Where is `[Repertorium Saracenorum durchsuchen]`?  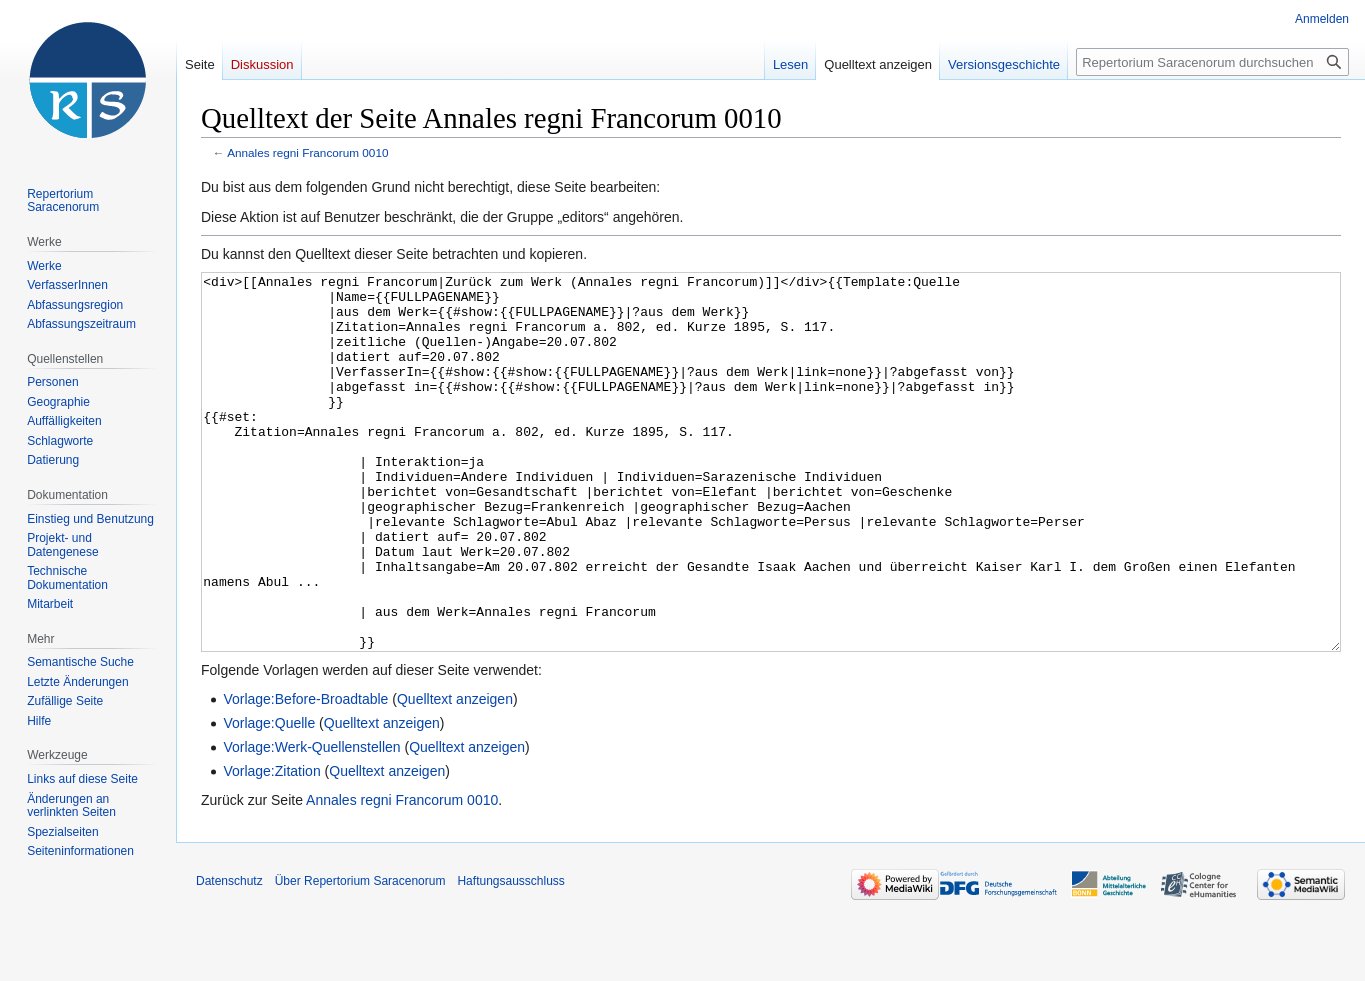
[Repertorium Saracenorum durchsuchen] is located at coordinates (1212, 62).